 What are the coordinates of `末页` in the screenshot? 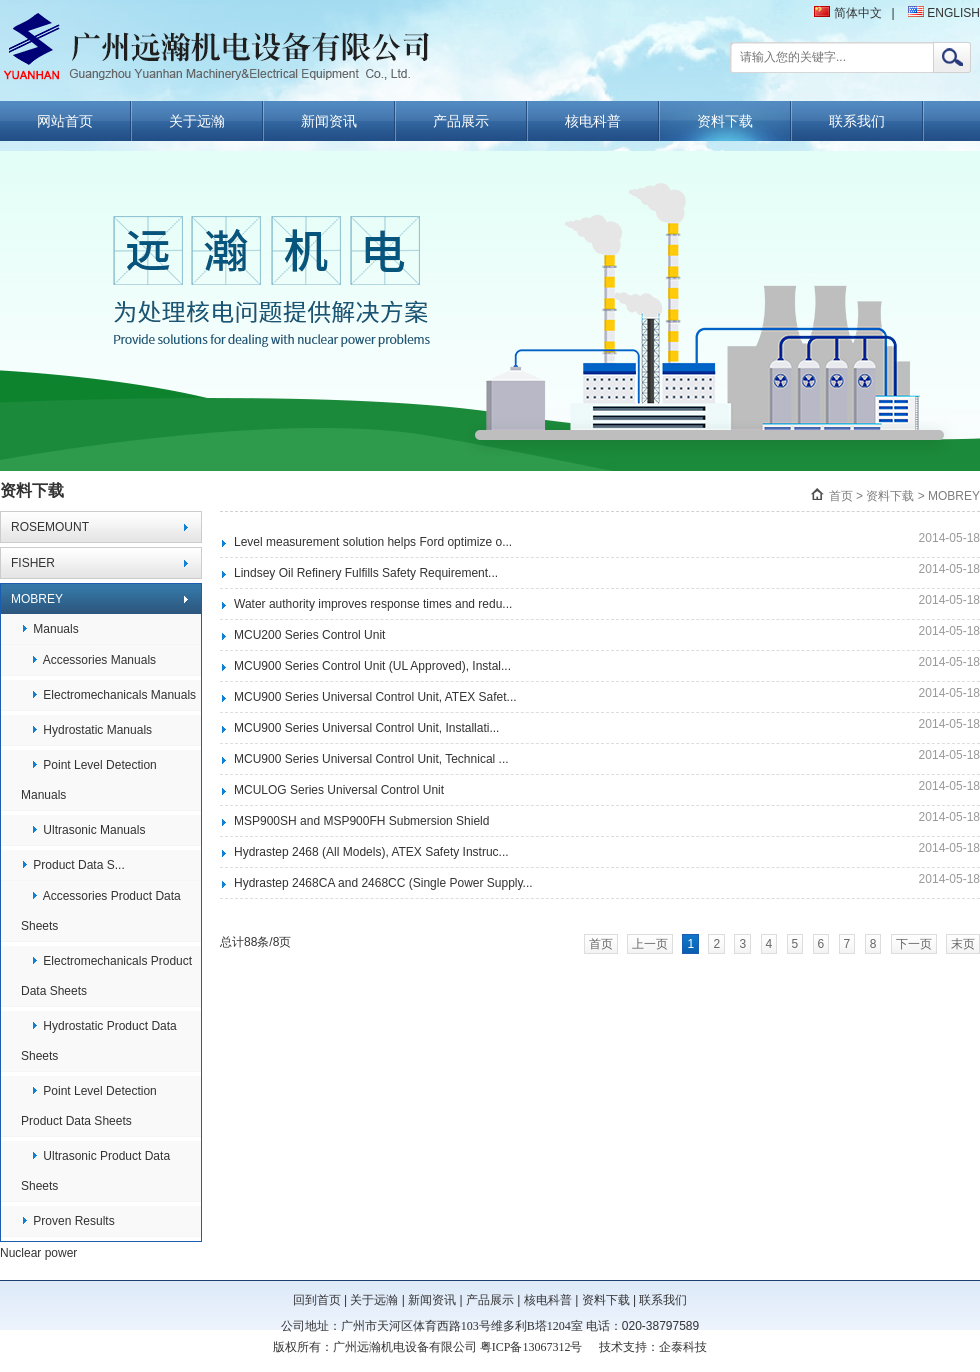 It's located at (963, 944).